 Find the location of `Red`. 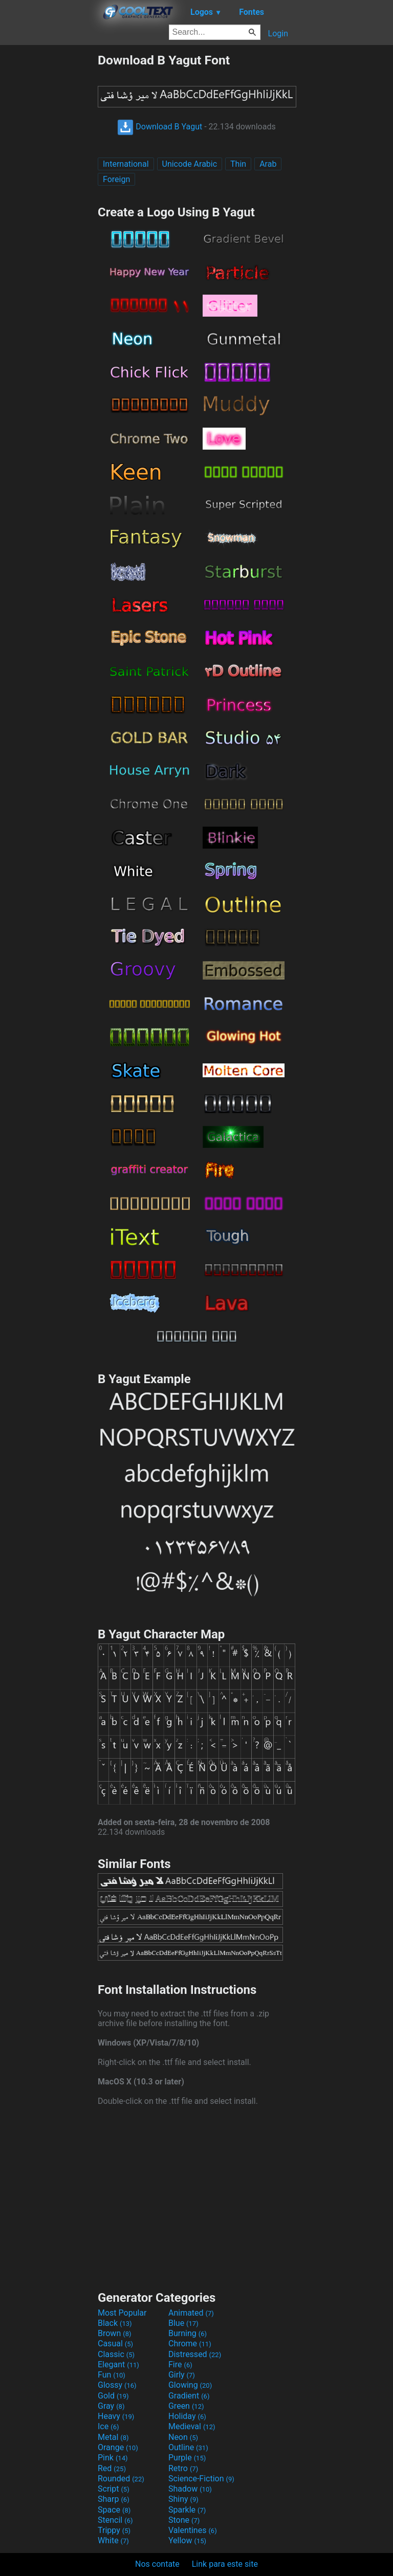

Red is located at coordinates (112, 2468).